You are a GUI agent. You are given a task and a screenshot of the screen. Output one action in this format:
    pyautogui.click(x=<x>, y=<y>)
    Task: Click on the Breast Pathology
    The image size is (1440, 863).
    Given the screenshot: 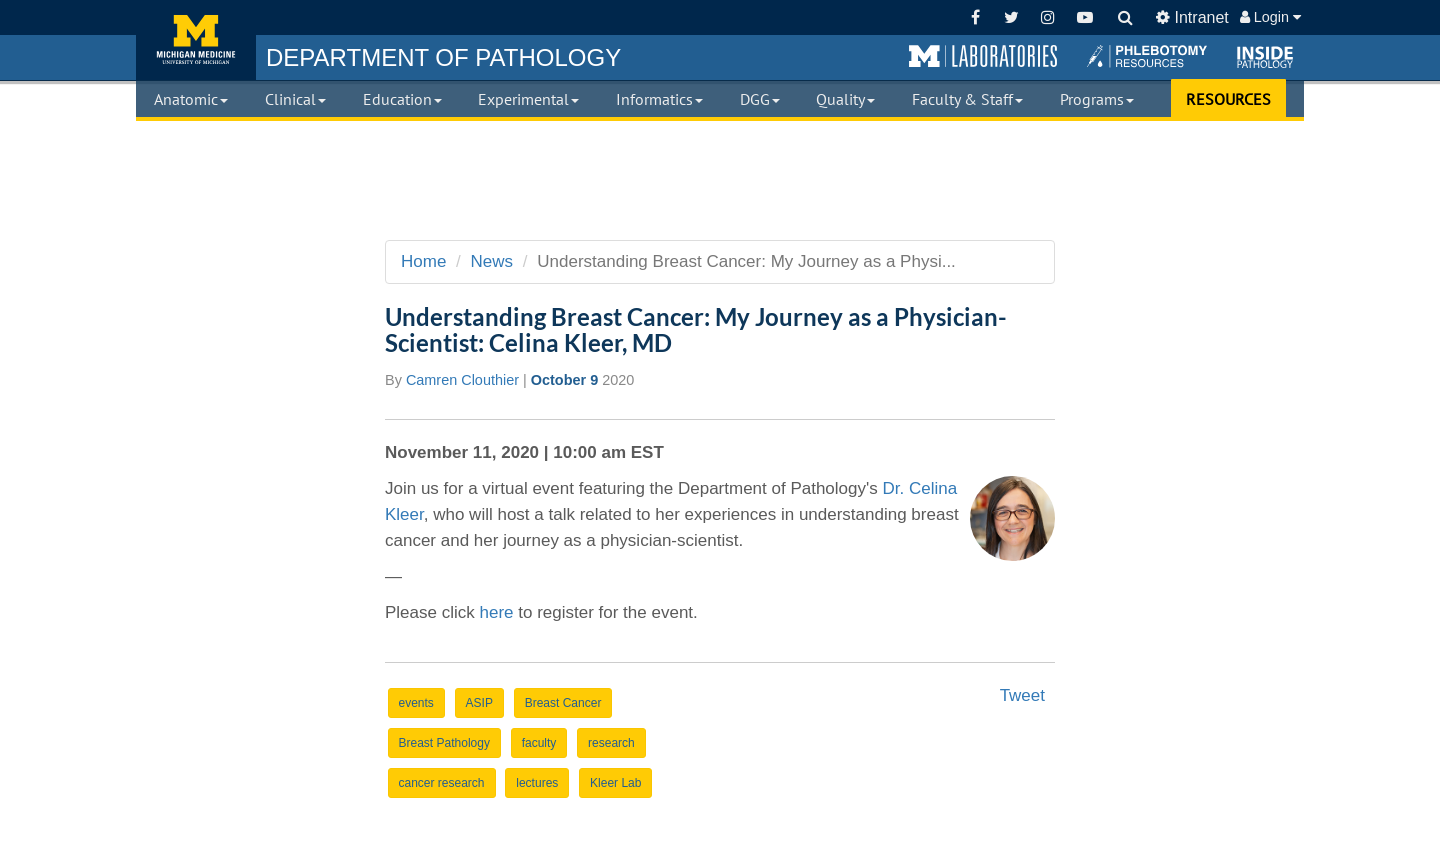 What is the action you would take?
    pyautogui.click(x=444, y=743)
    